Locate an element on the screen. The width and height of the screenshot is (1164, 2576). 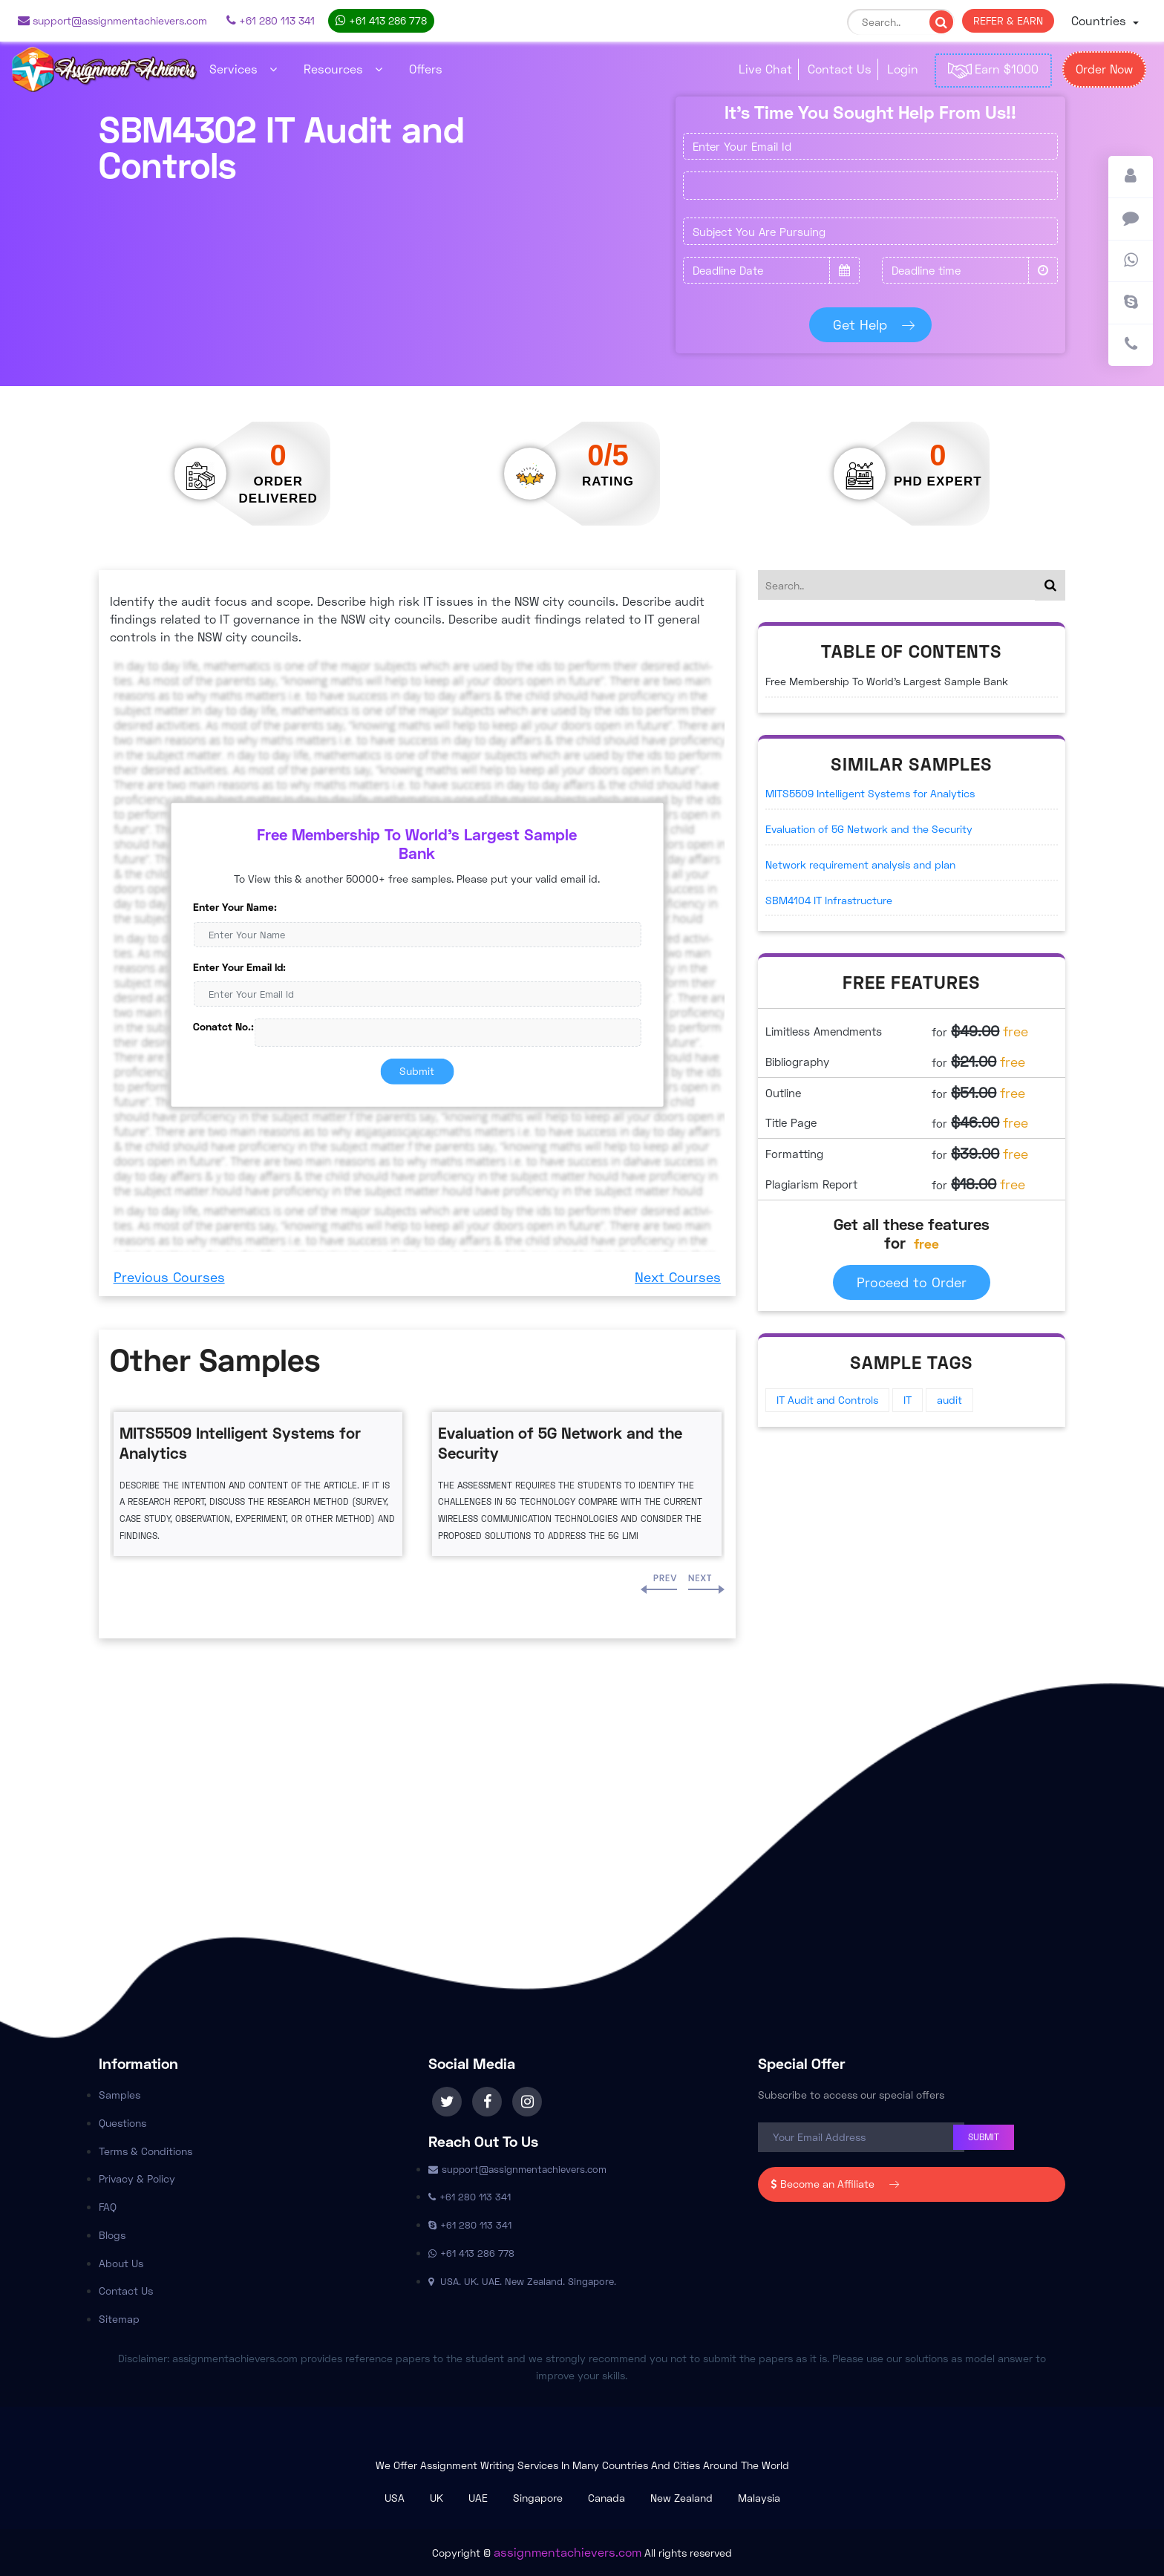
Next Courses is located at coordinates (678, 1277).